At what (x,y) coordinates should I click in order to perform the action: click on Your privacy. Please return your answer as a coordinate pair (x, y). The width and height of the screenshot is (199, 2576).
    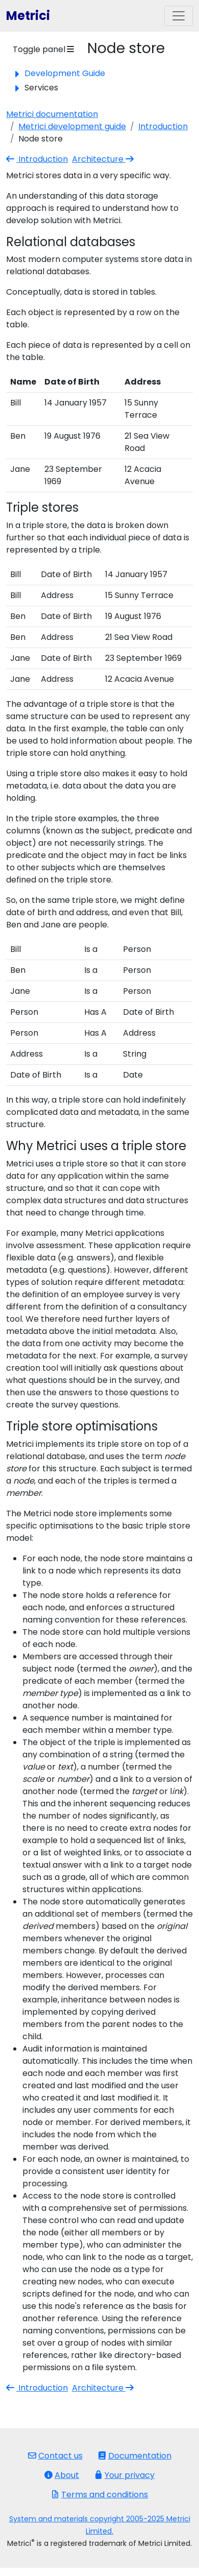
    Looking at the image, I should click on (124, 2475).